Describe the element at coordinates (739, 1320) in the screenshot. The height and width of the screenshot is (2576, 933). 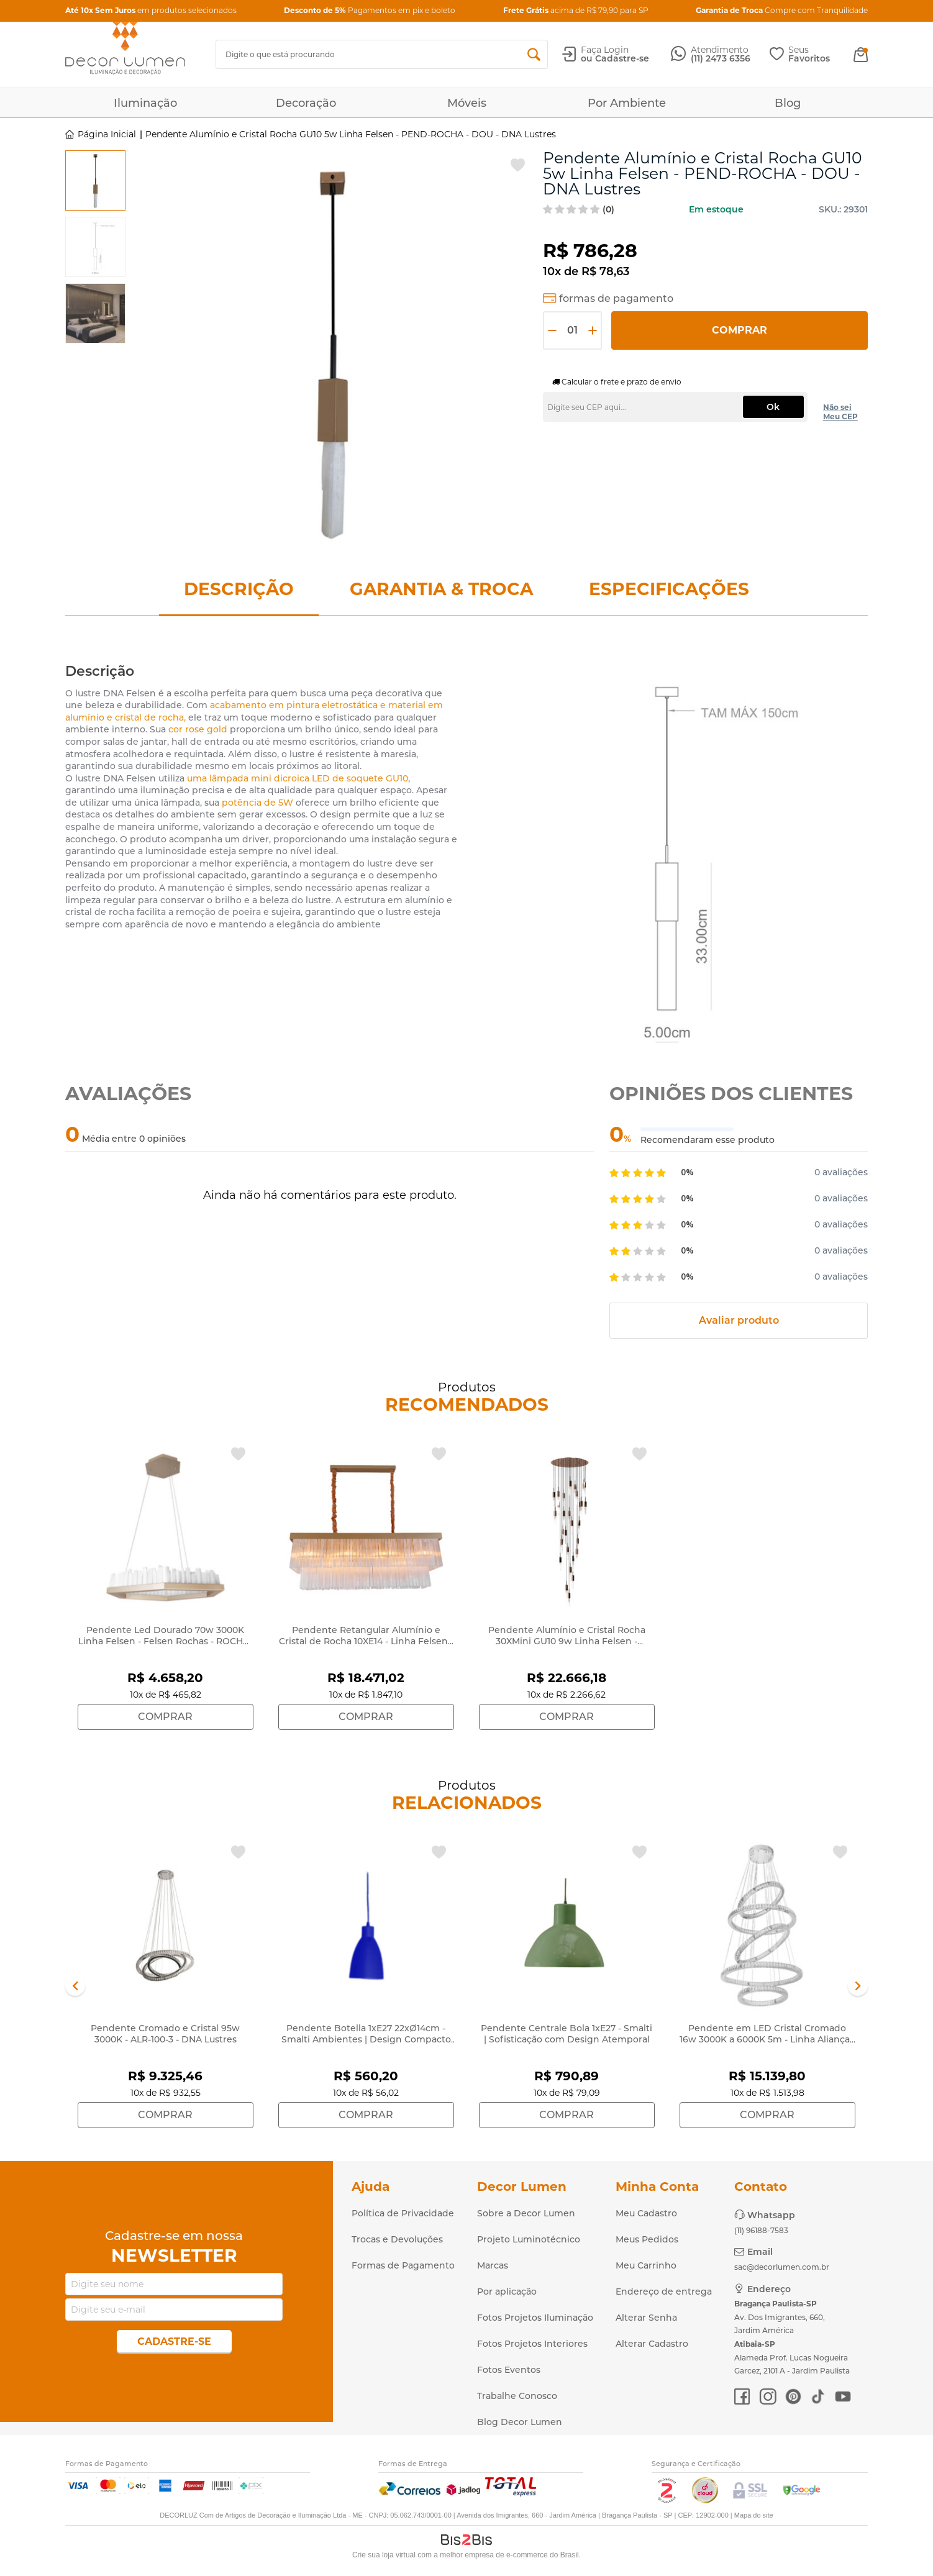
I see `Avaliar produto` at that location.